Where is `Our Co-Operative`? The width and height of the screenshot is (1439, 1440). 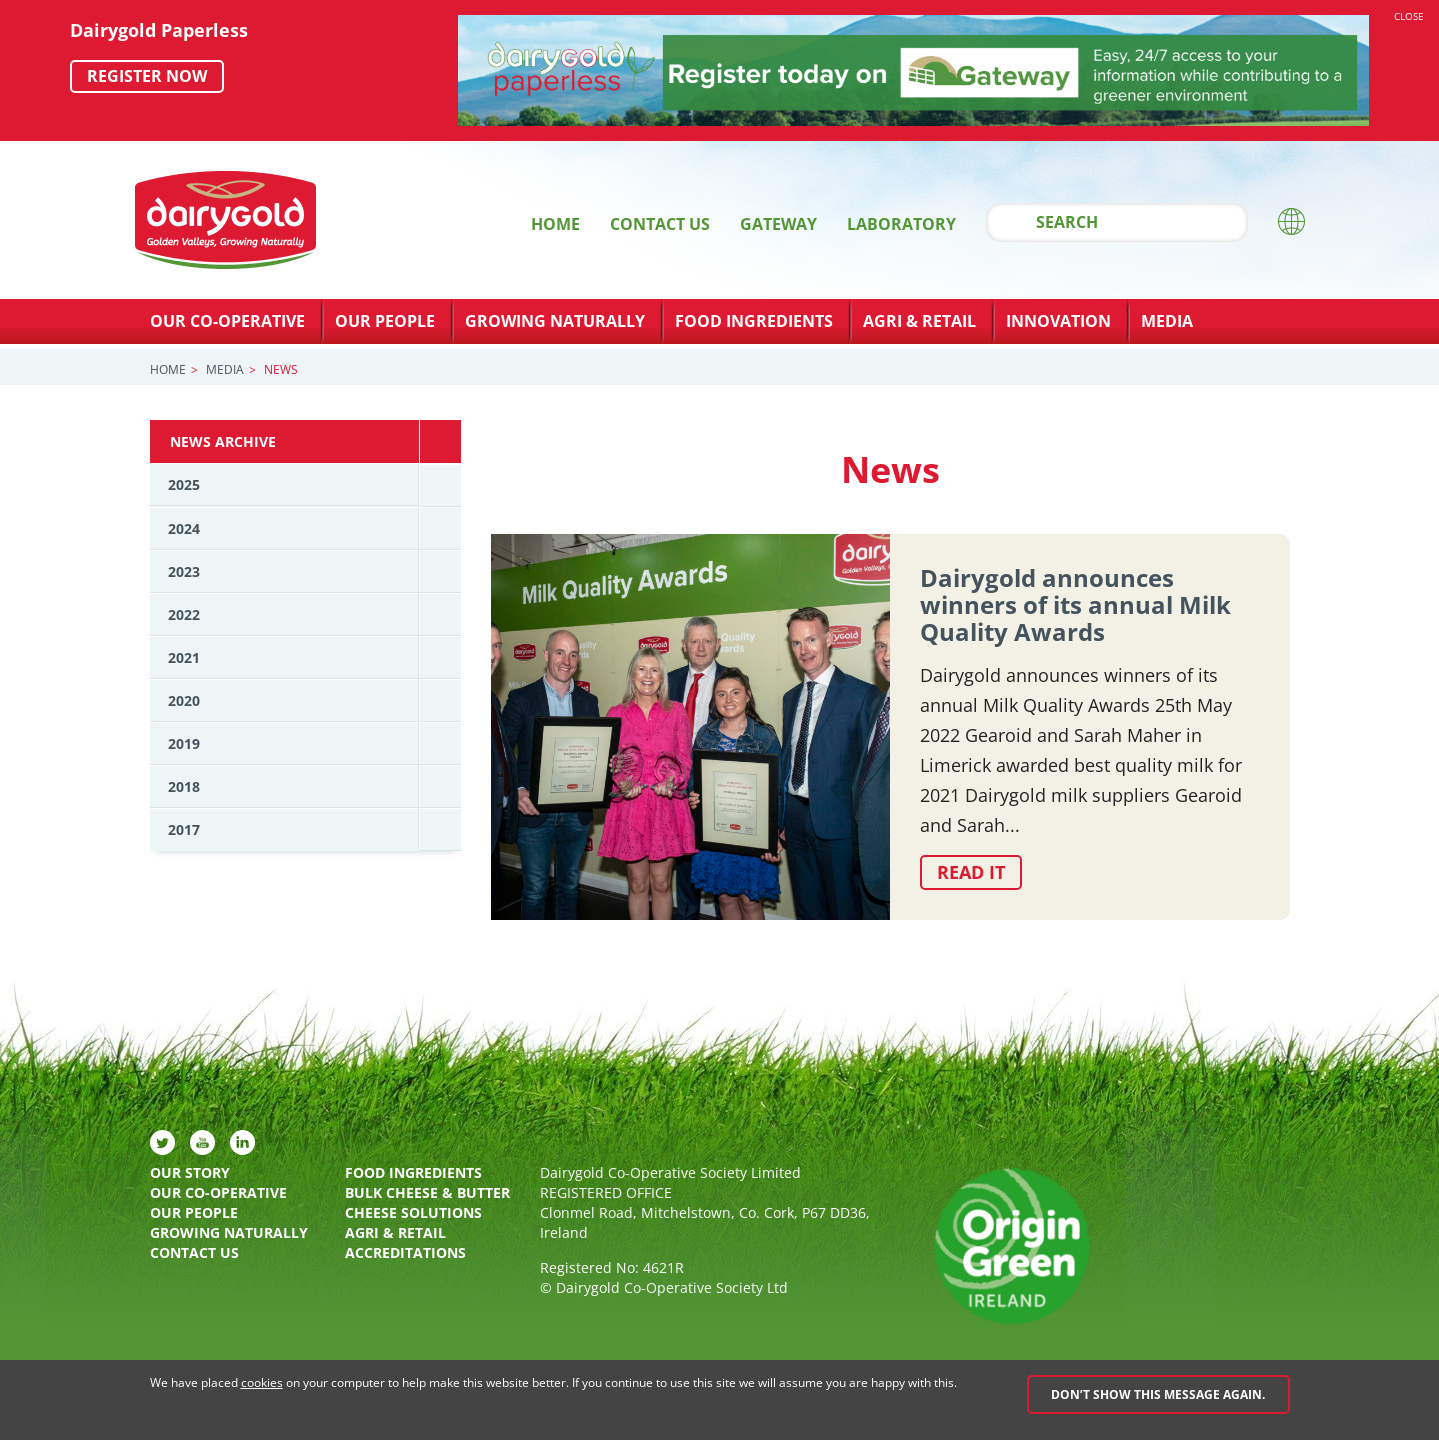 Our Co-Operative is located at coordinates (227, 321).